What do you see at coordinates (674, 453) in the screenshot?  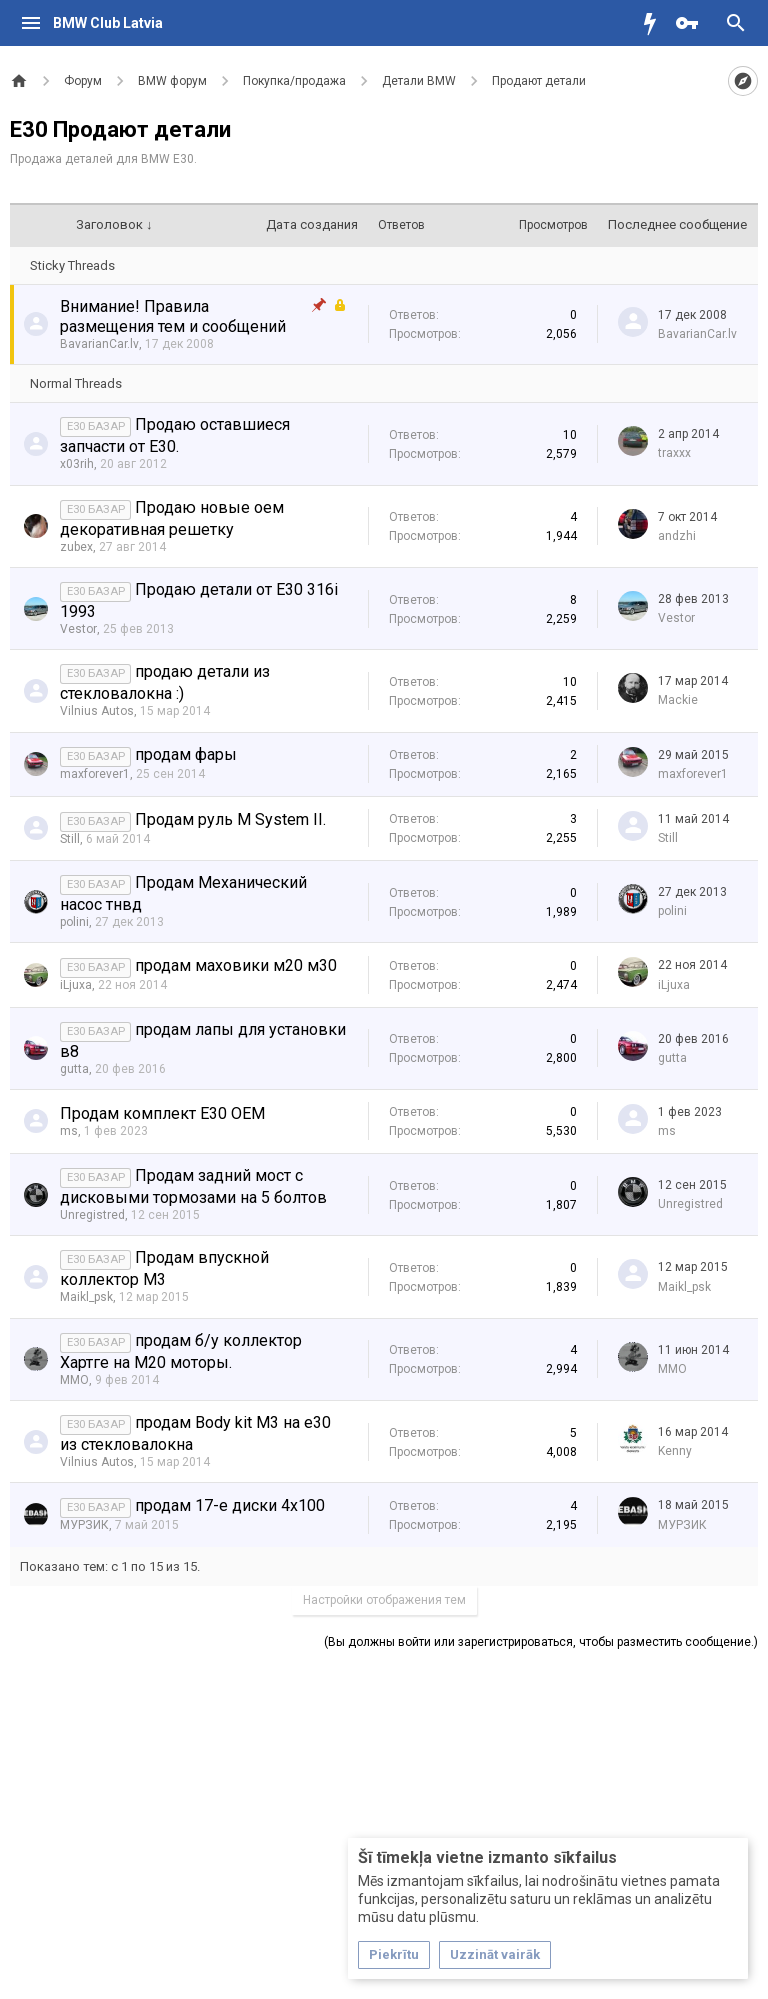 I see `traxxx` at bounding box center [674, 453].